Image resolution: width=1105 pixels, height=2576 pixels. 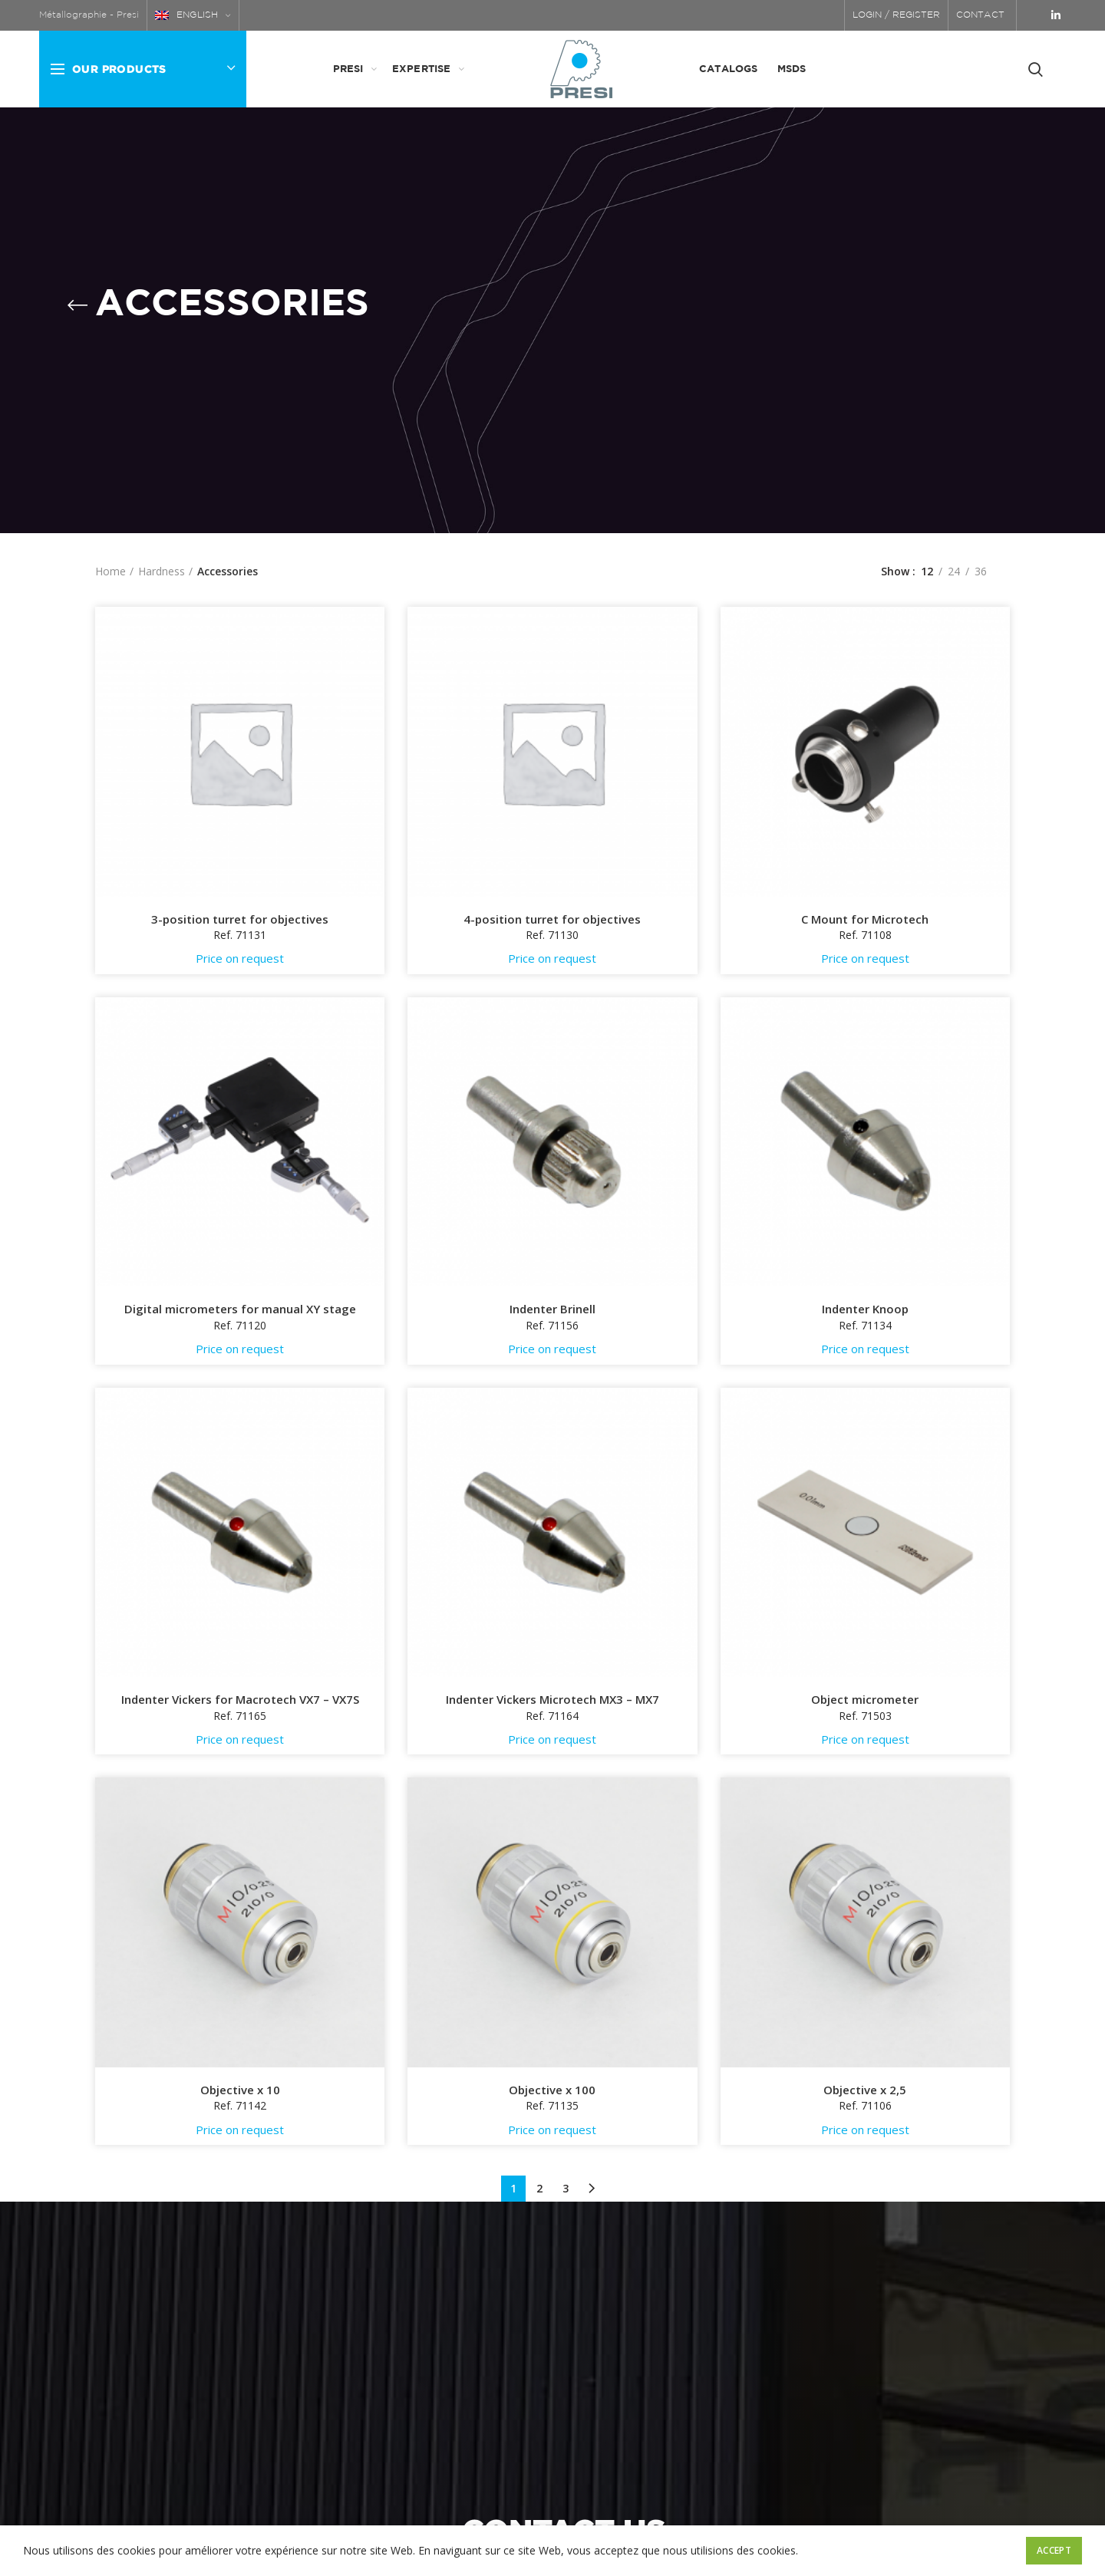 What do you see at coordinates (240, 1699) in the screenshot?
I see `Indenter Vickers for Macrotech VX7 – VX7S` at bounding box center [240, 1699].